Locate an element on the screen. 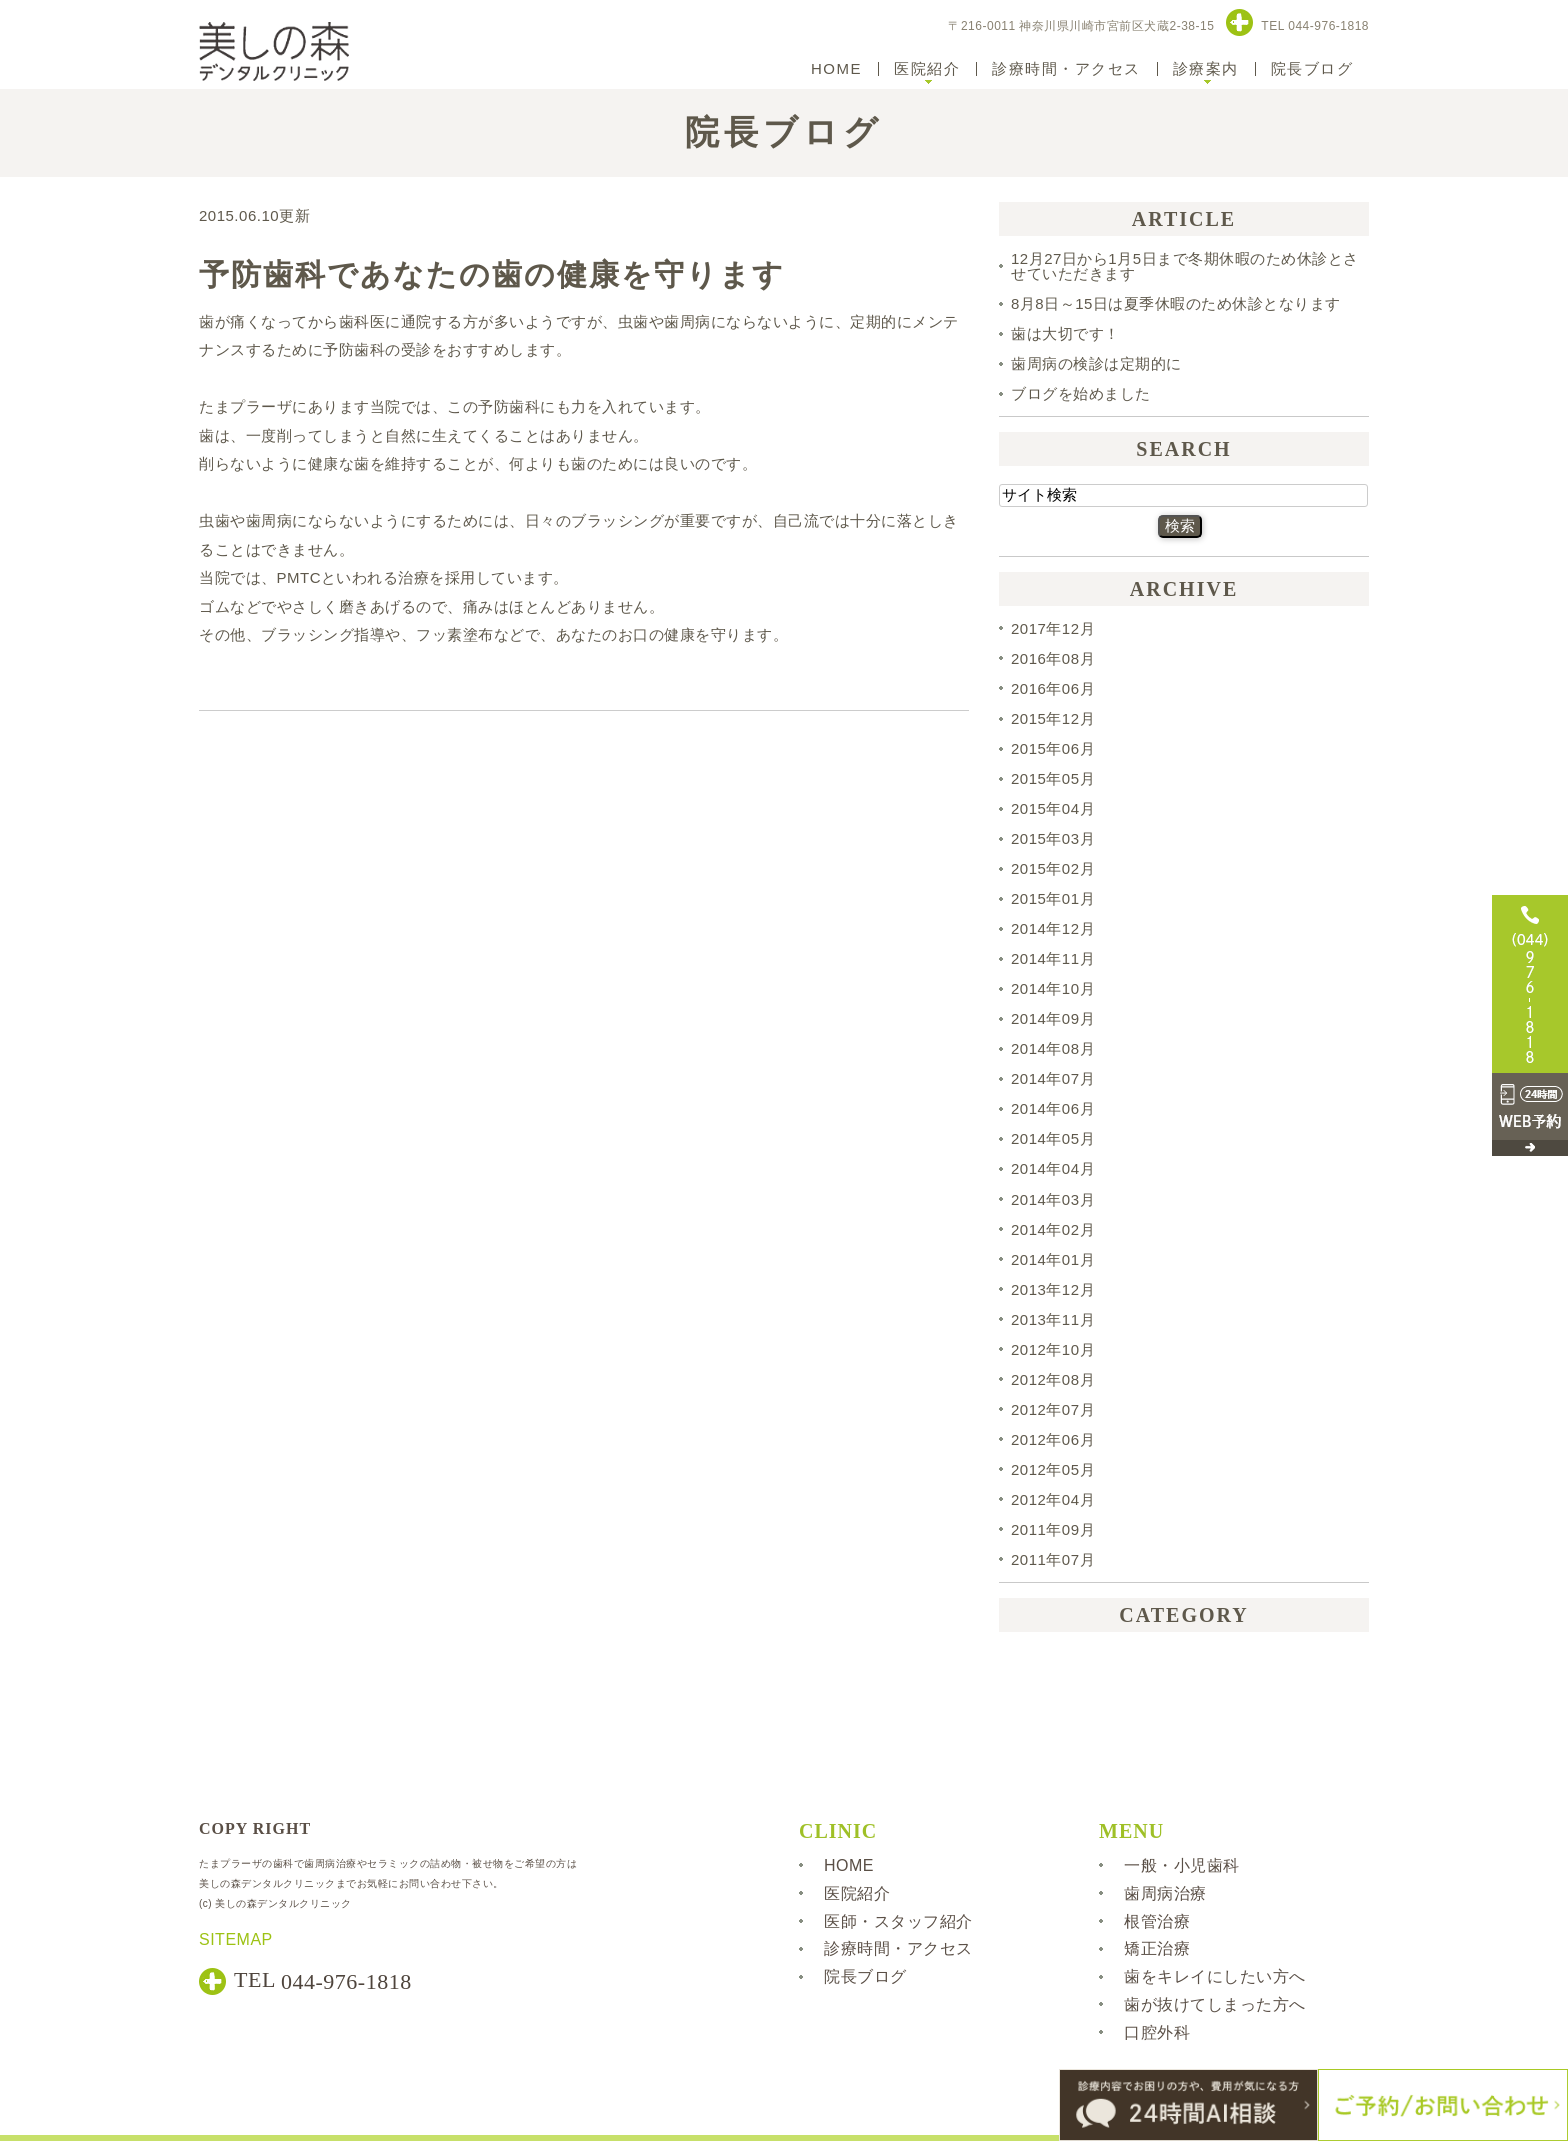  2012年08月 is located at coordinates (1053, 1379).